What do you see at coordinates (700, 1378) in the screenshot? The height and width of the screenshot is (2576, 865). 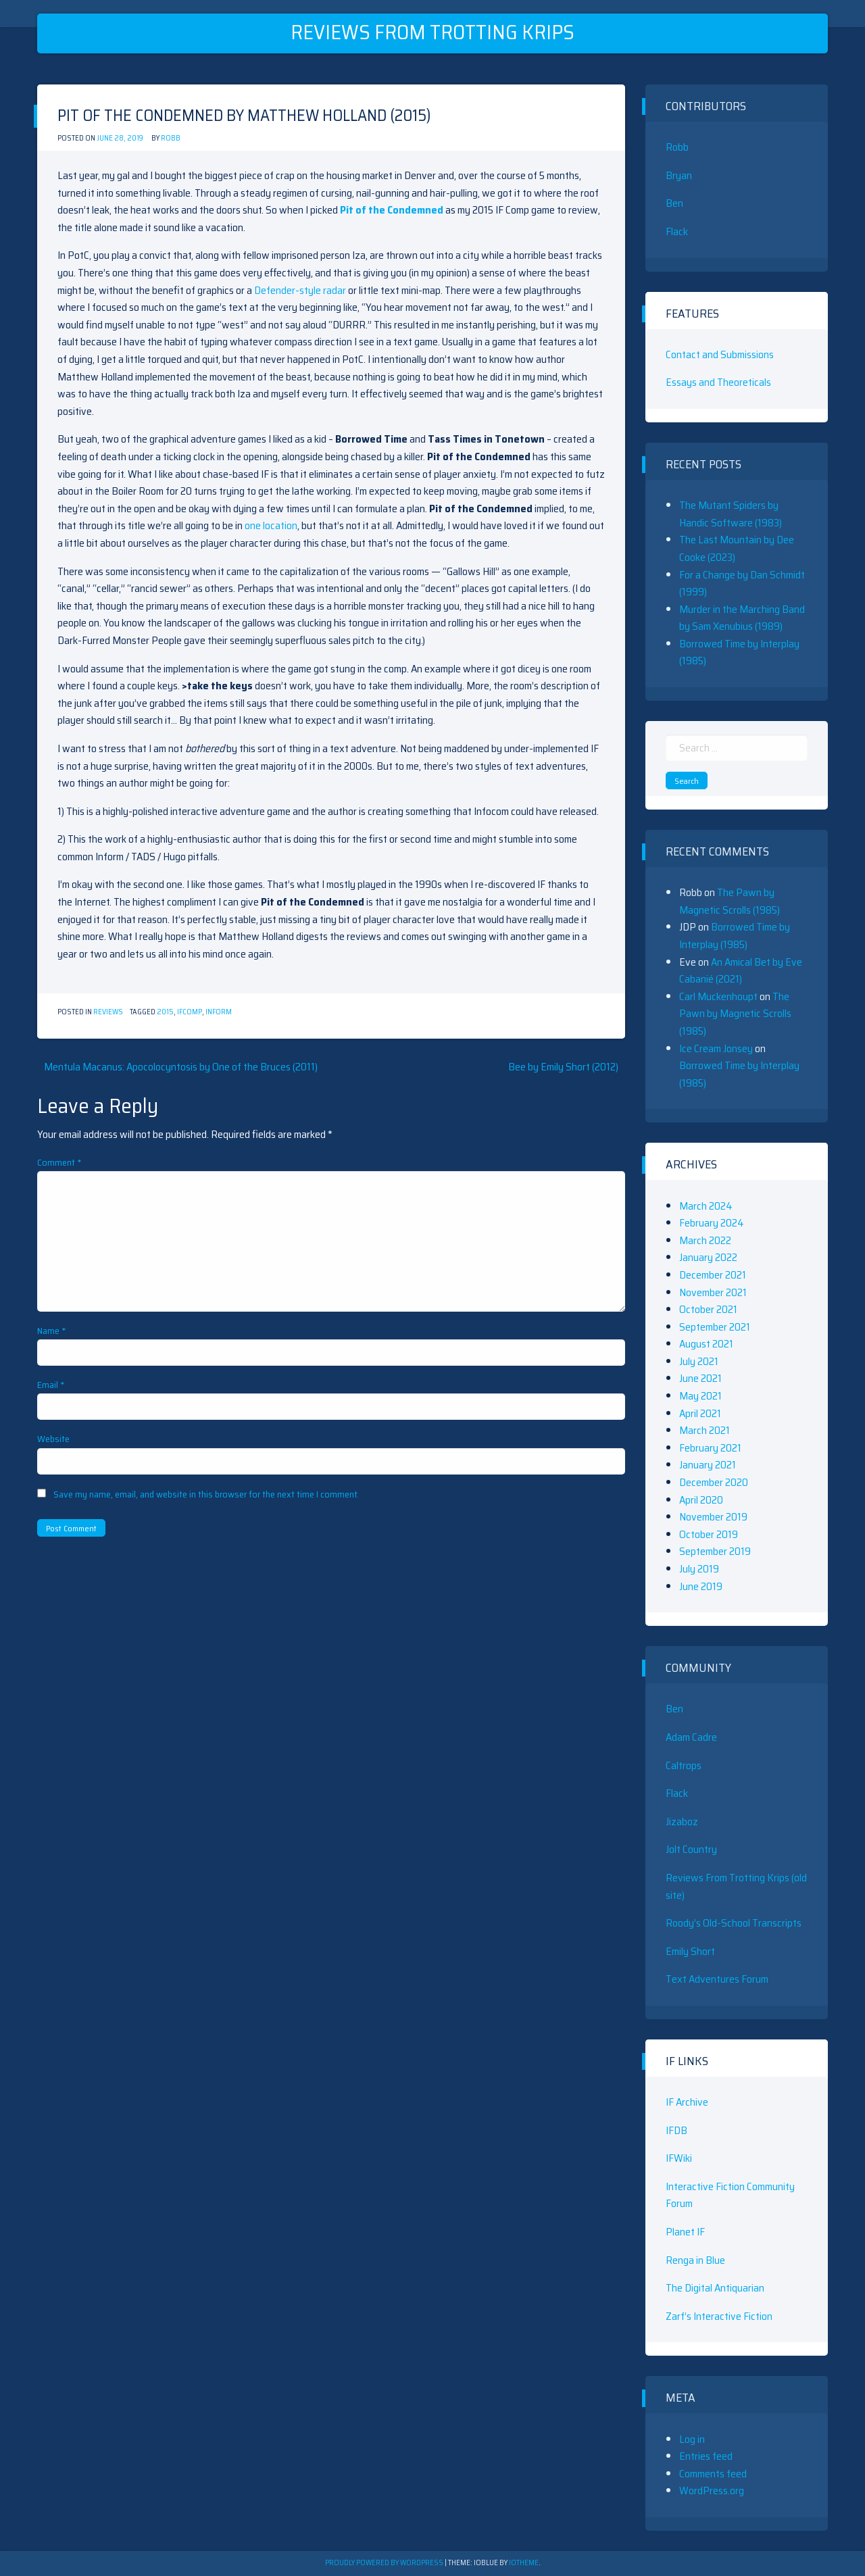 I see `June 2021` at bounding box center [700, 1378].